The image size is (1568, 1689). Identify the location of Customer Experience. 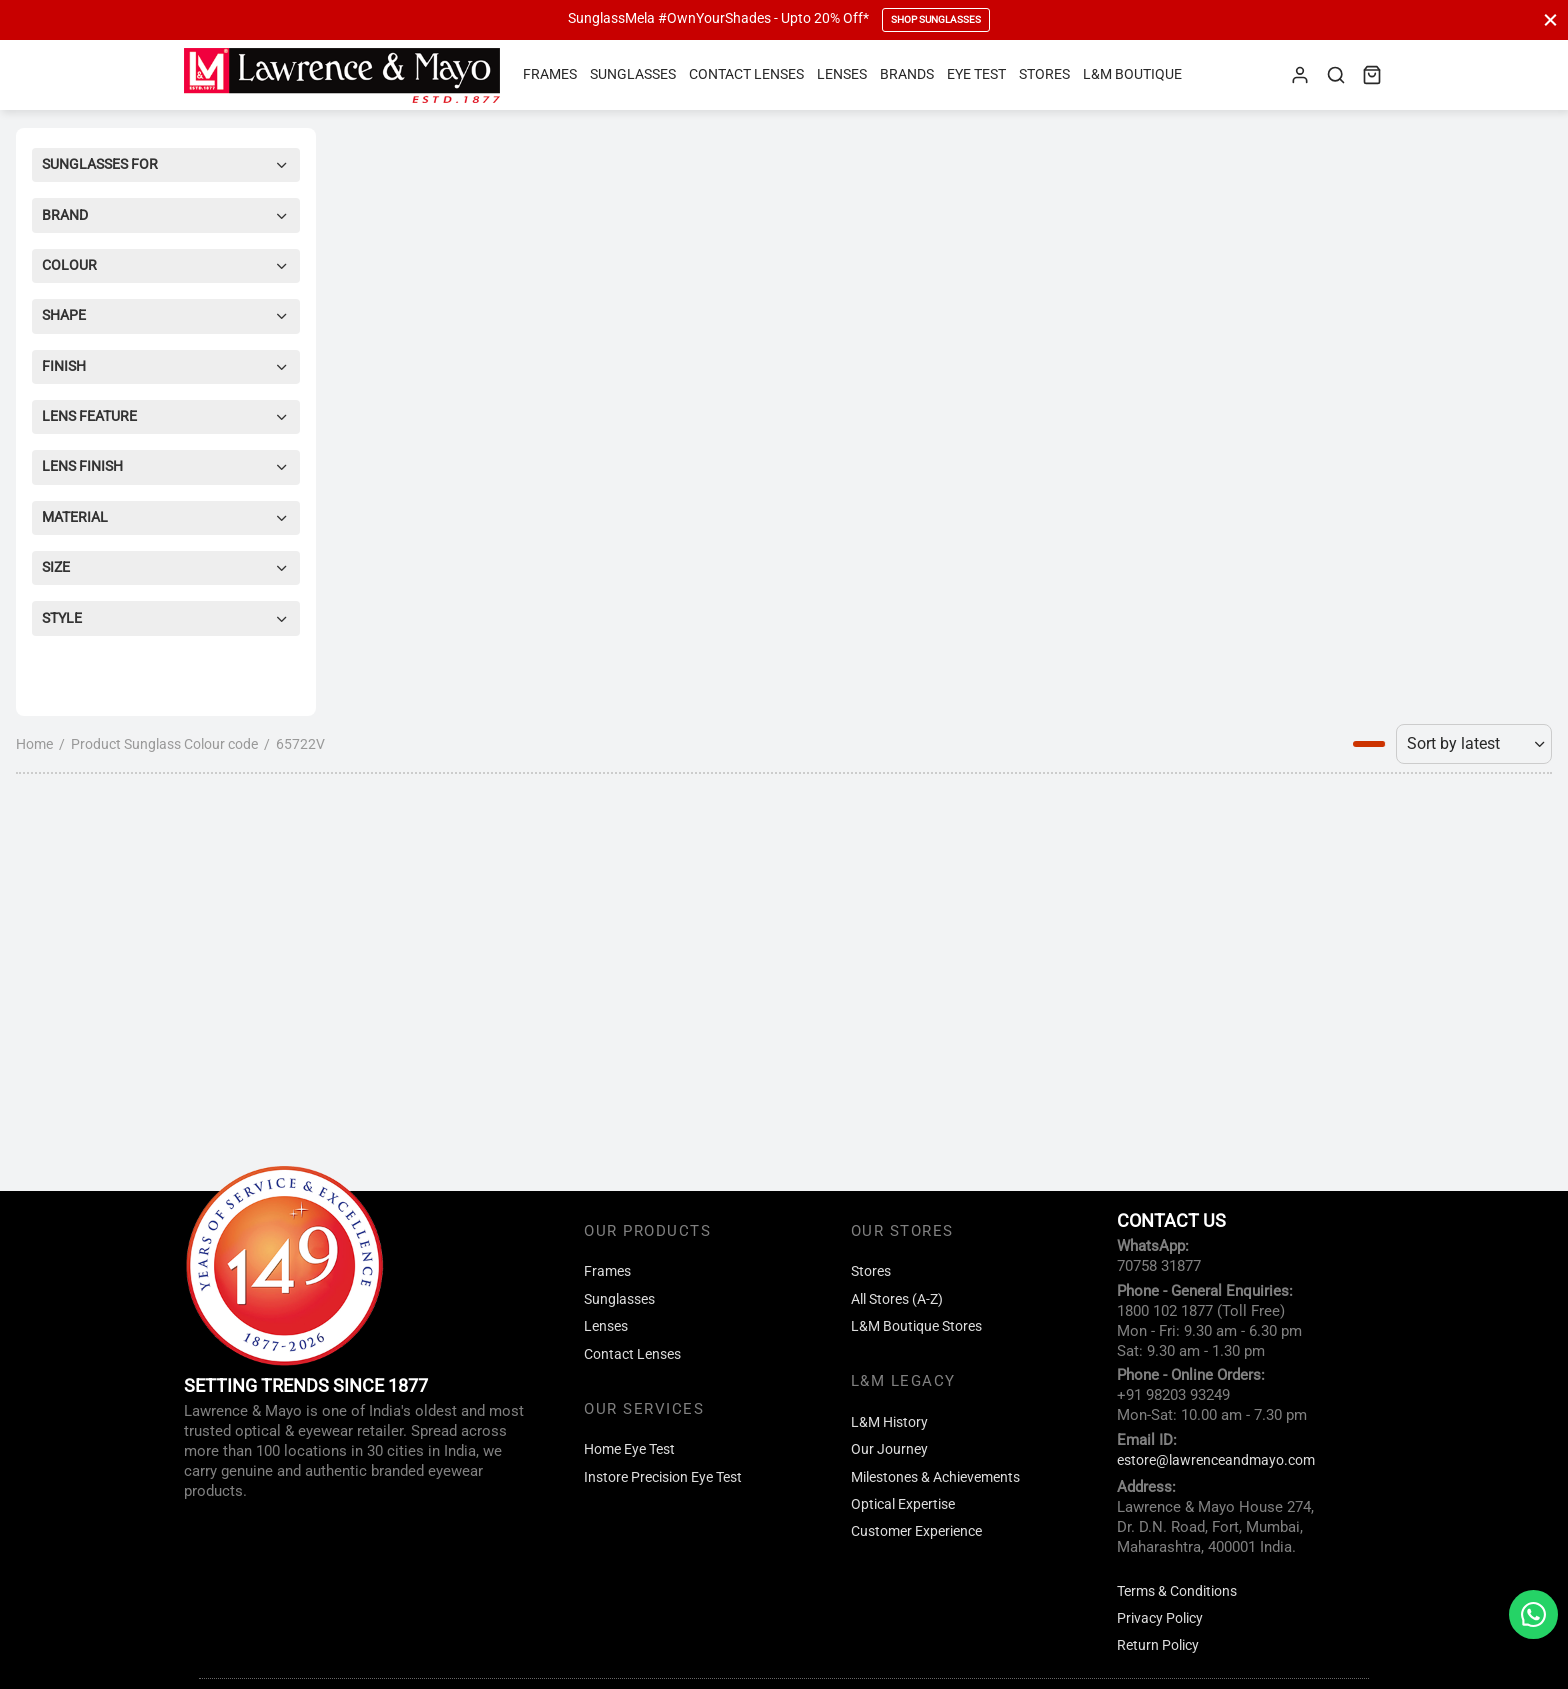
(916, 1531).